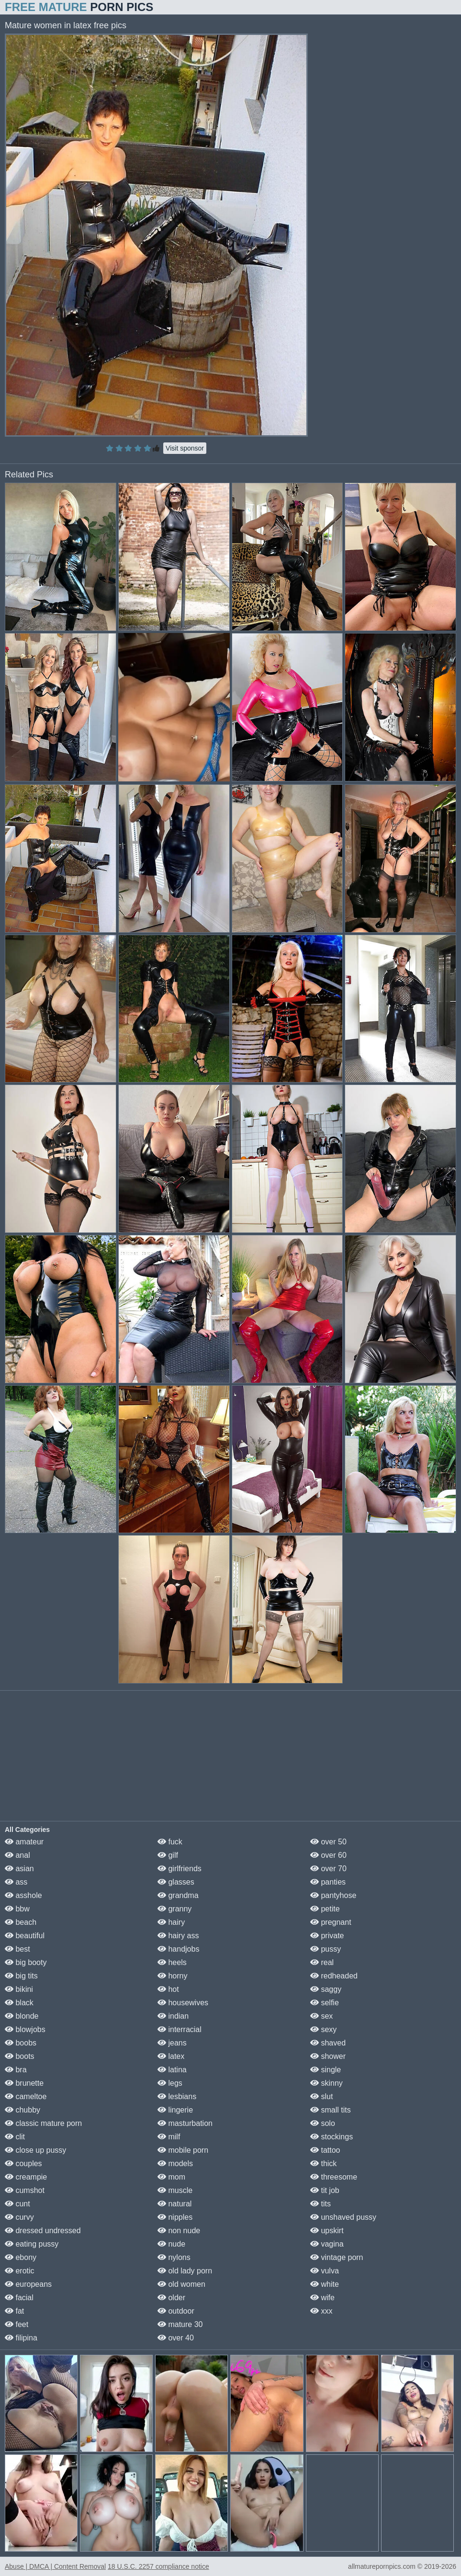  What do you see at coordinates (31, 2244) in the screenshot?
I see `eating pussy` at bounding box center [31, 2244].